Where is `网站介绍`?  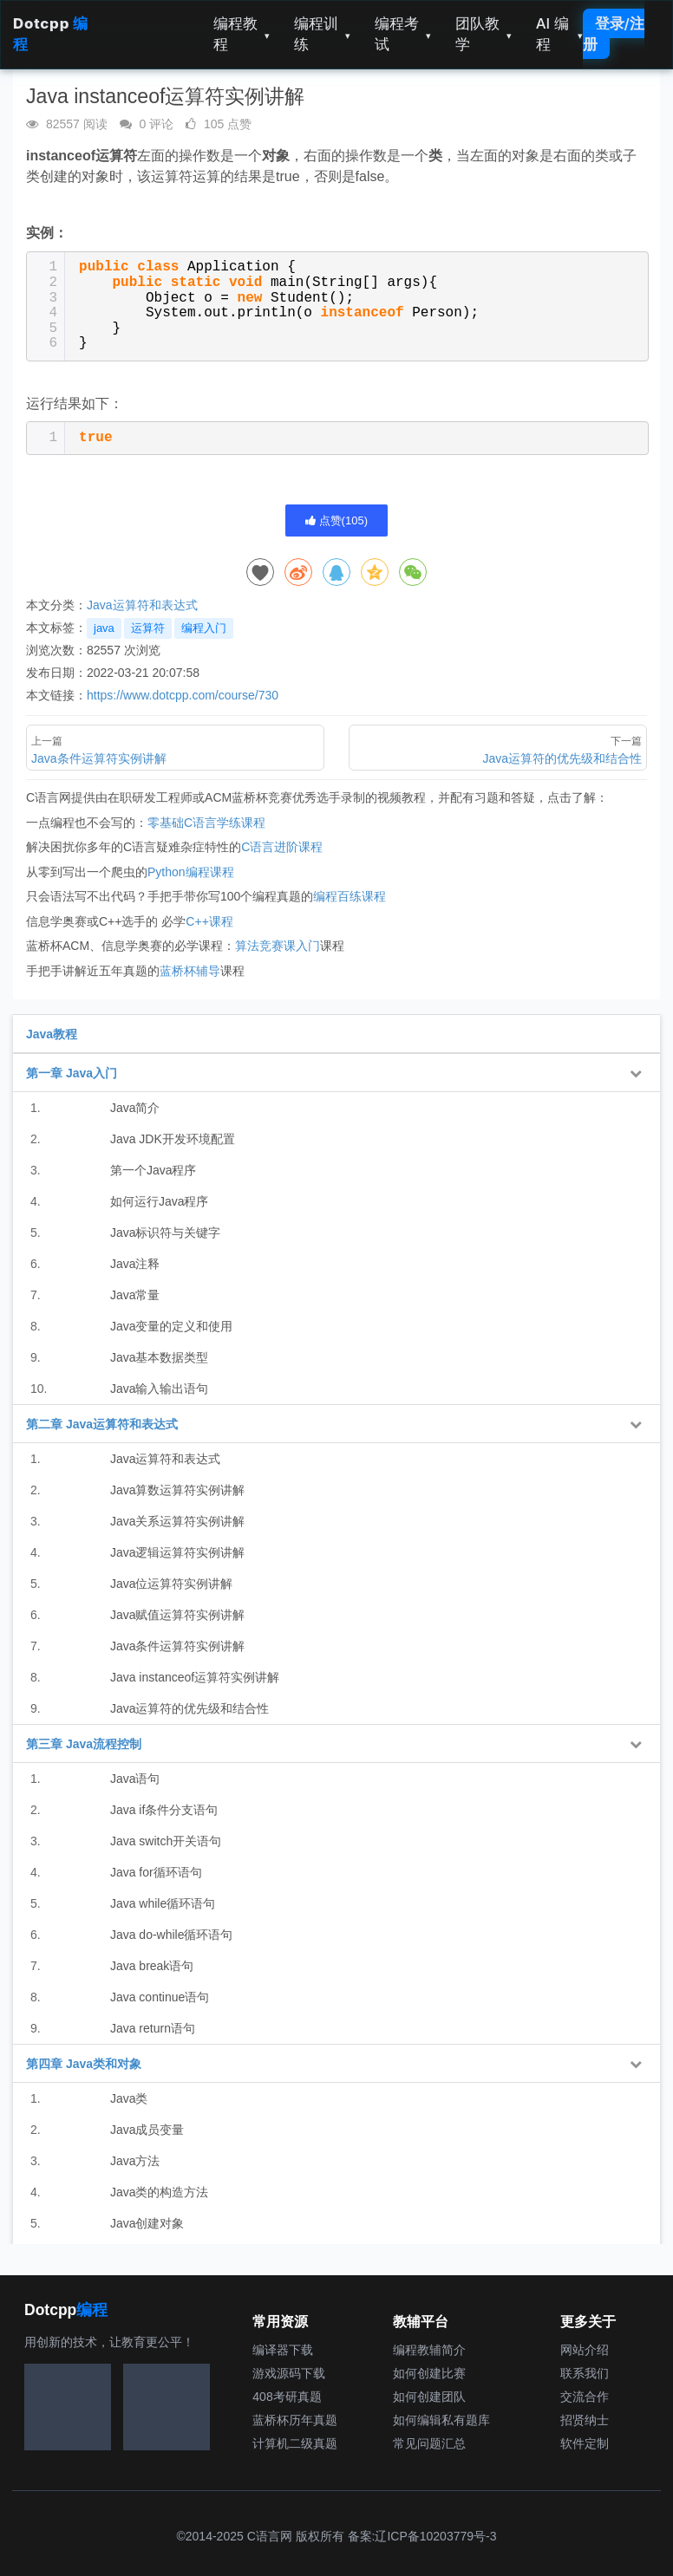
网站介绍 is located at coordinates (584, 2350).